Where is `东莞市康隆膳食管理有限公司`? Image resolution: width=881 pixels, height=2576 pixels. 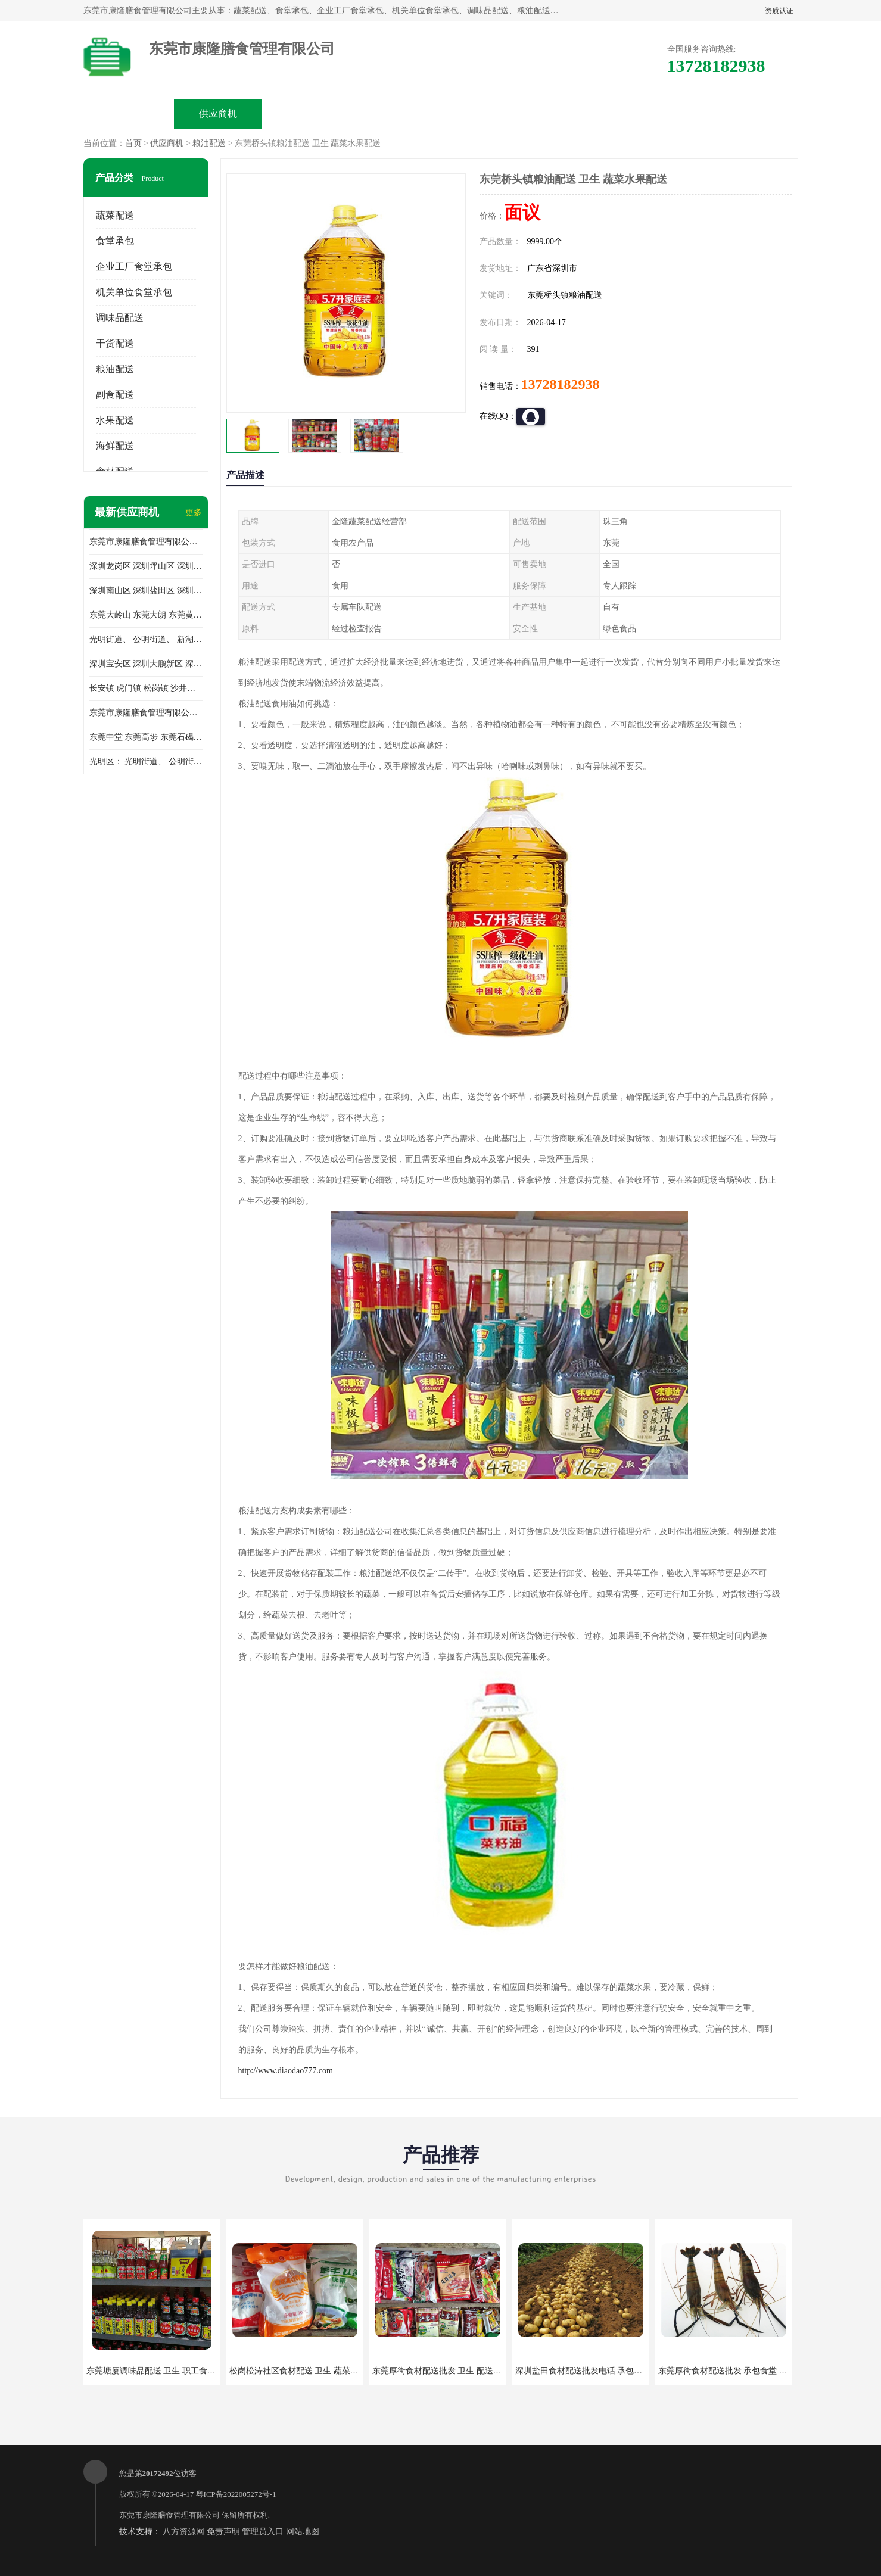
东莞市康隆膳食管理有限公司 is located at coordinates (169, 2514).